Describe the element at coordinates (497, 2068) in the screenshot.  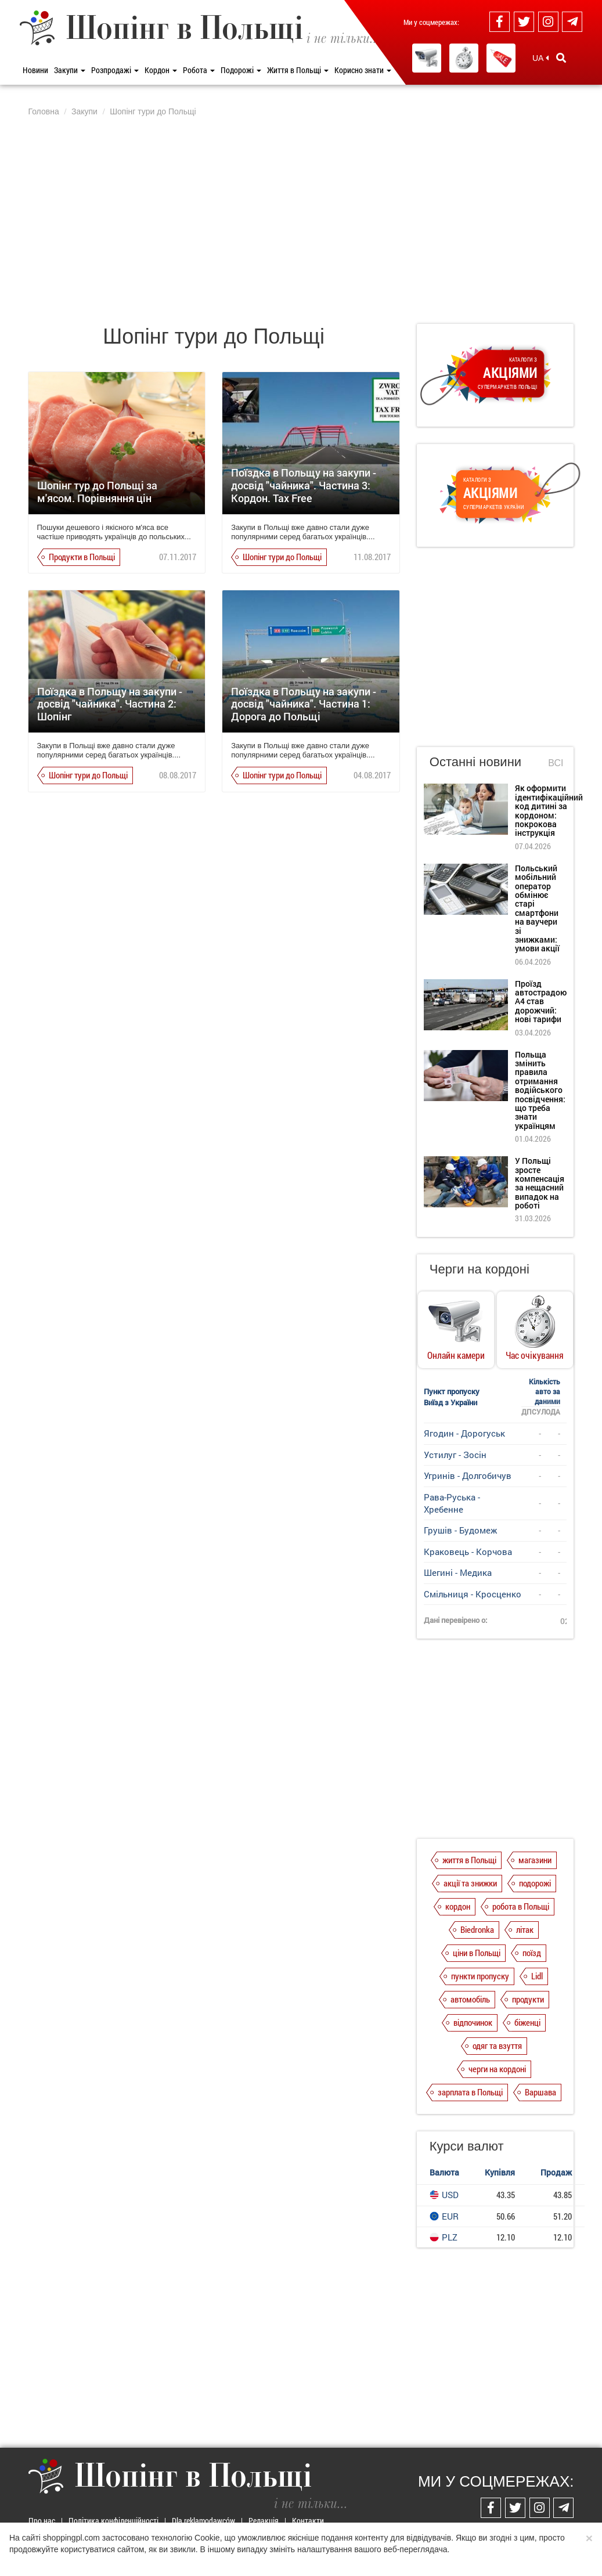
I see `черги на кордоні` at that location.